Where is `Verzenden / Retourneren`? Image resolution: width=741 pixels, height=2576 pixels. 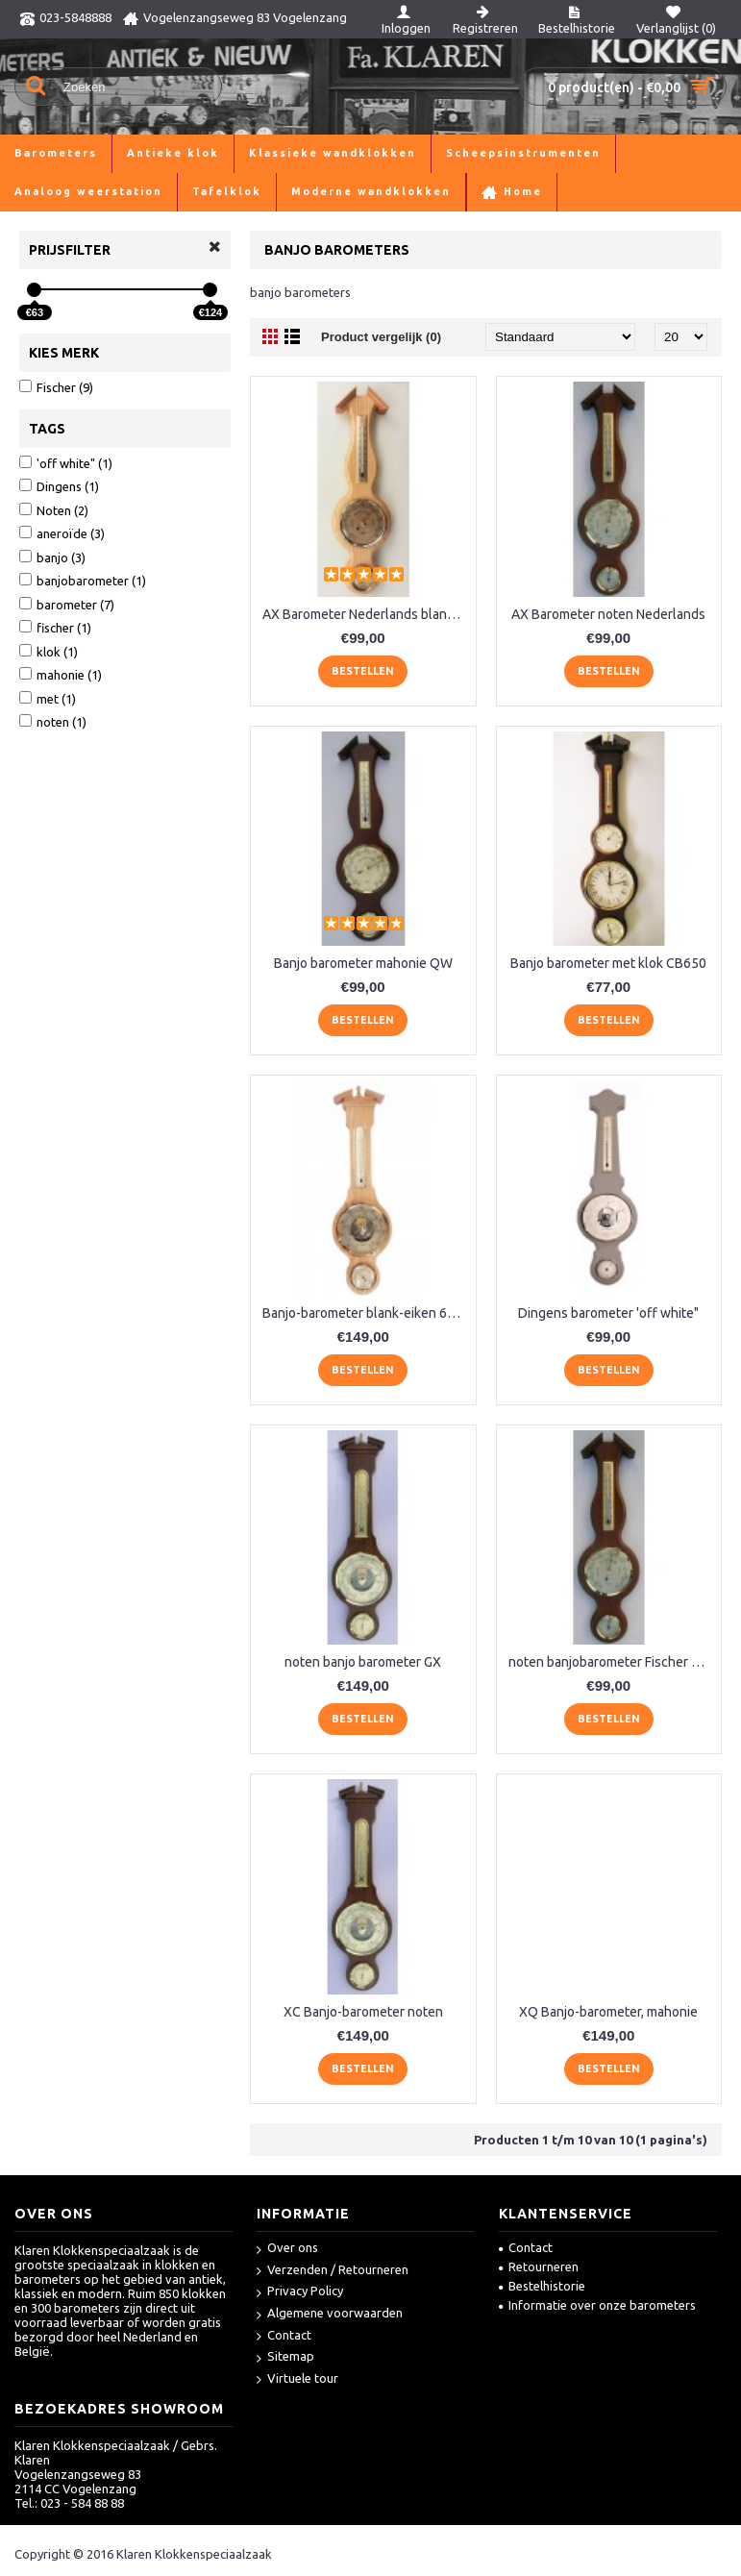 Verzenden / Retourneren is located at coordinates (332, 2271).